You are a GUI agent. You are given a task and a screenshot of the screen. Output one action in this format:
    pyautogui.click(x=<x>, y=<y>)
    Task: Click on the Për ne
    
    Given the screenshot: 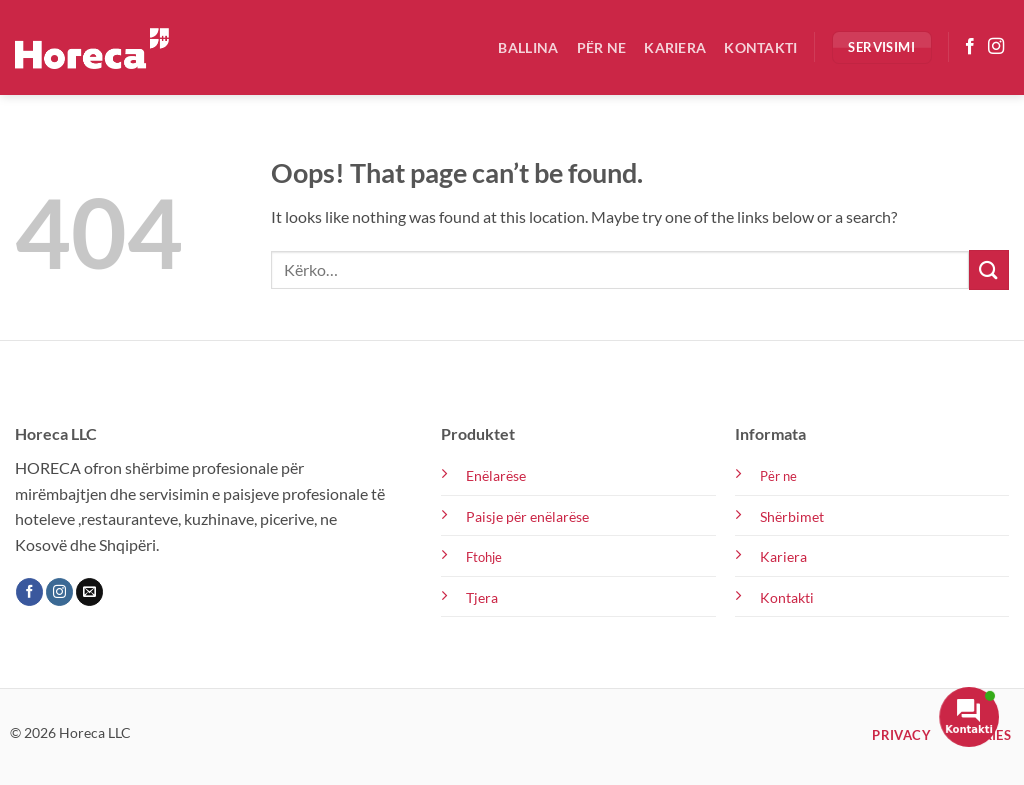 What is the action you would take?
    pyautogui.click(x=602, y=47)
    